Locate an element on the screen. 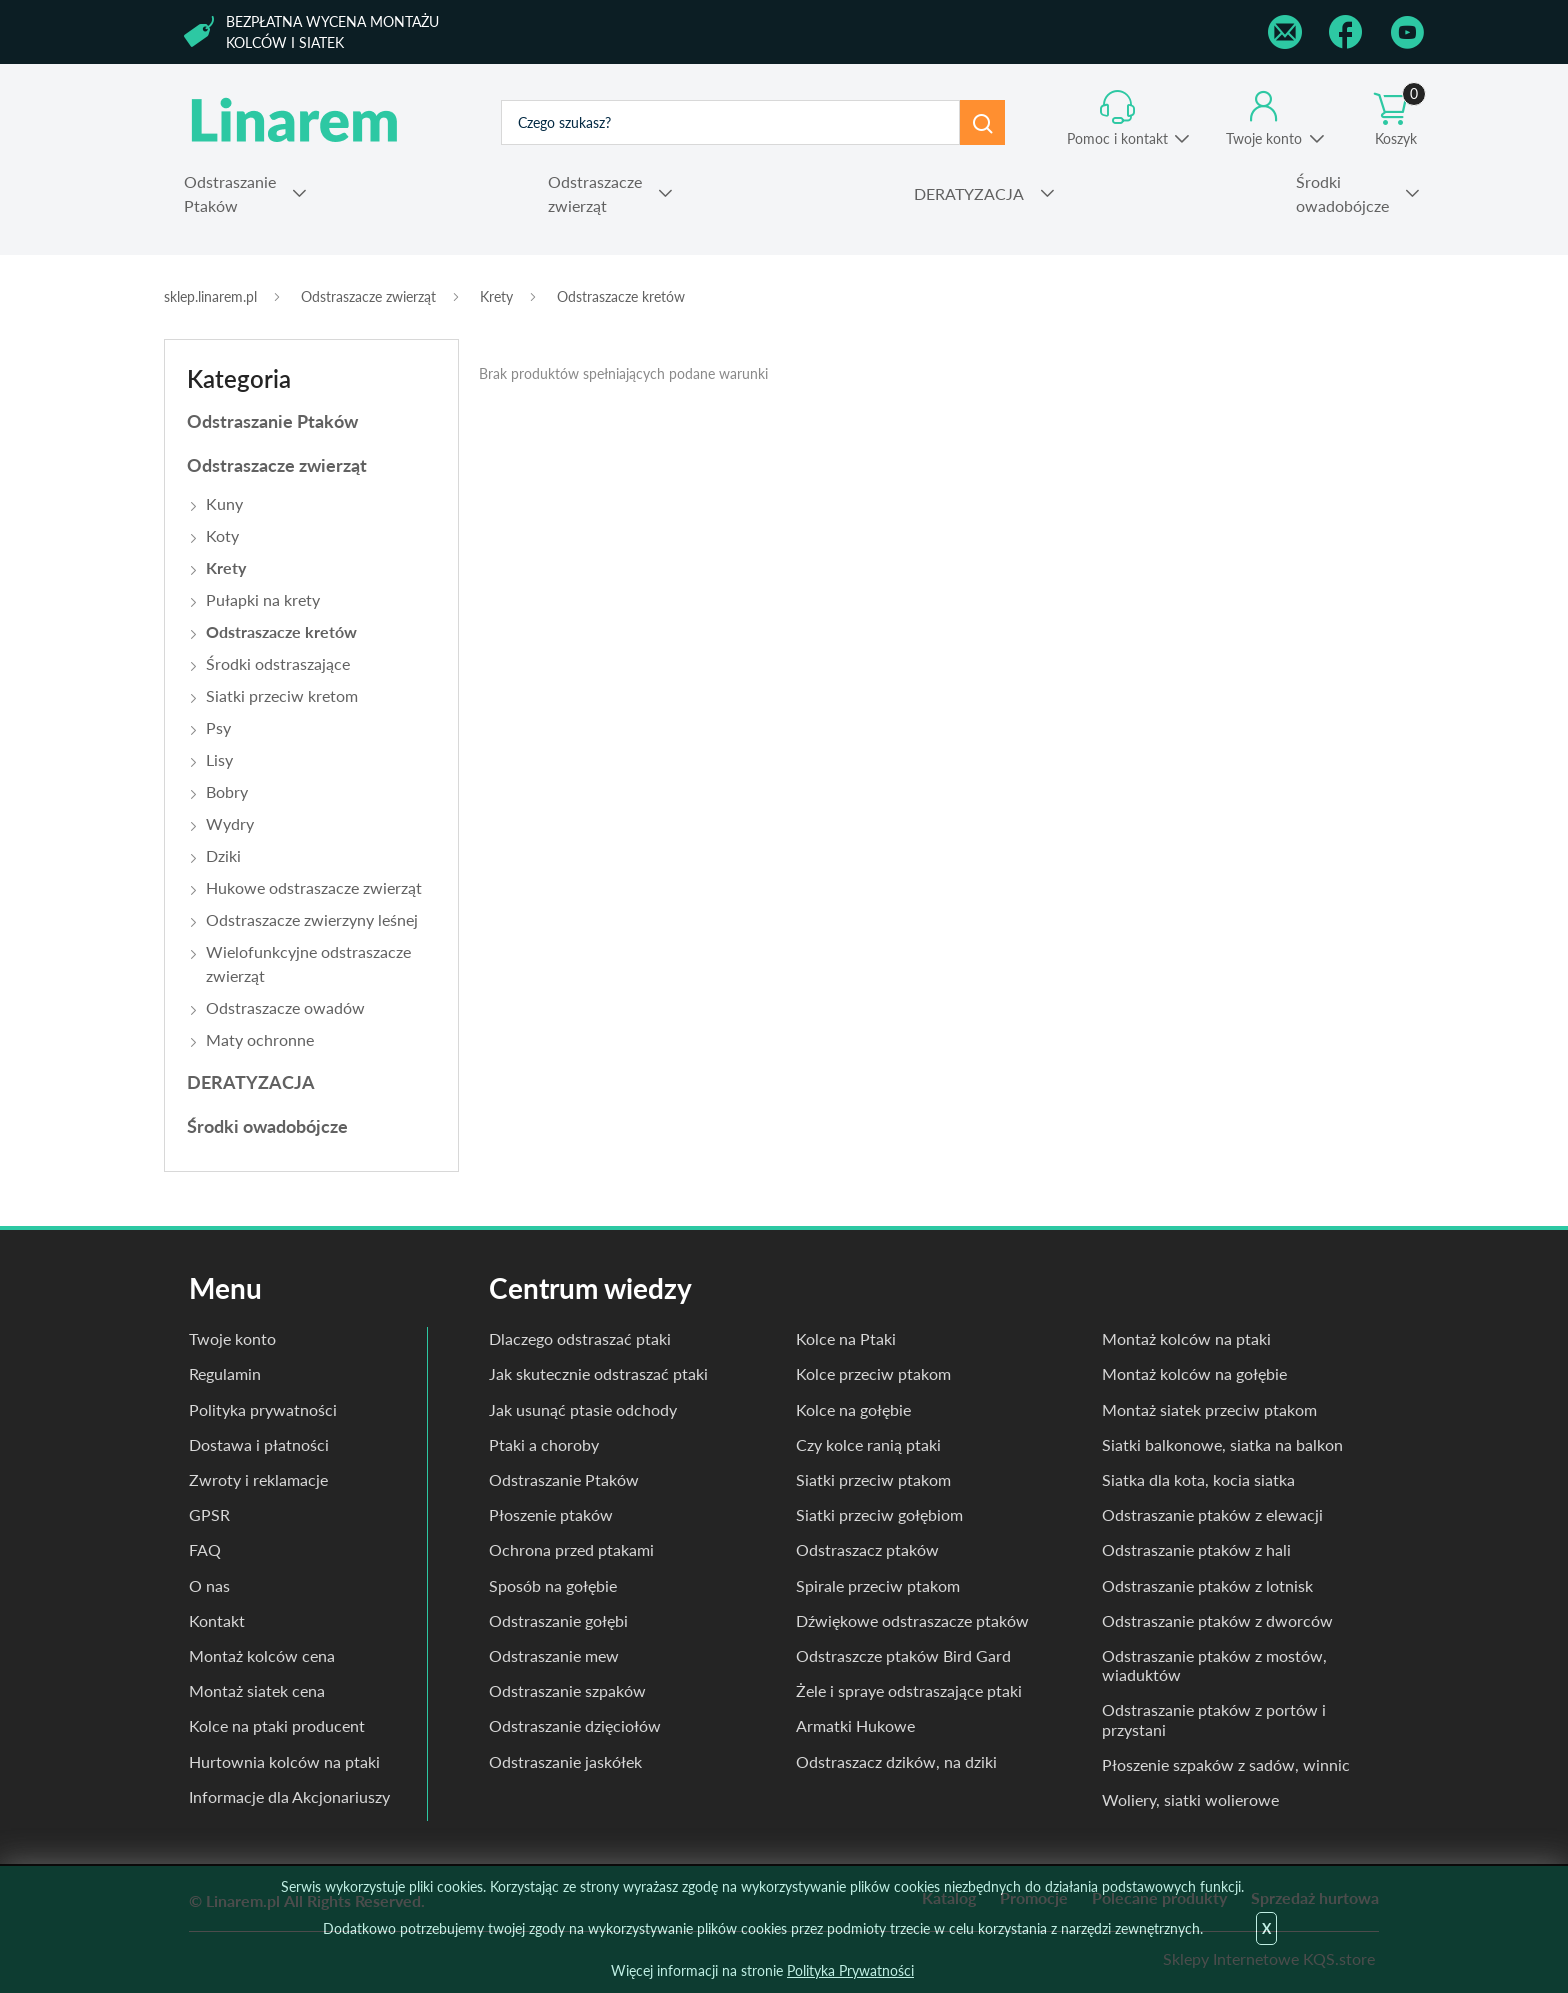 The height and width of the screenshot is (1993, 1568). Siatki przeciw ptakom is located at coordinates (873, 1479).